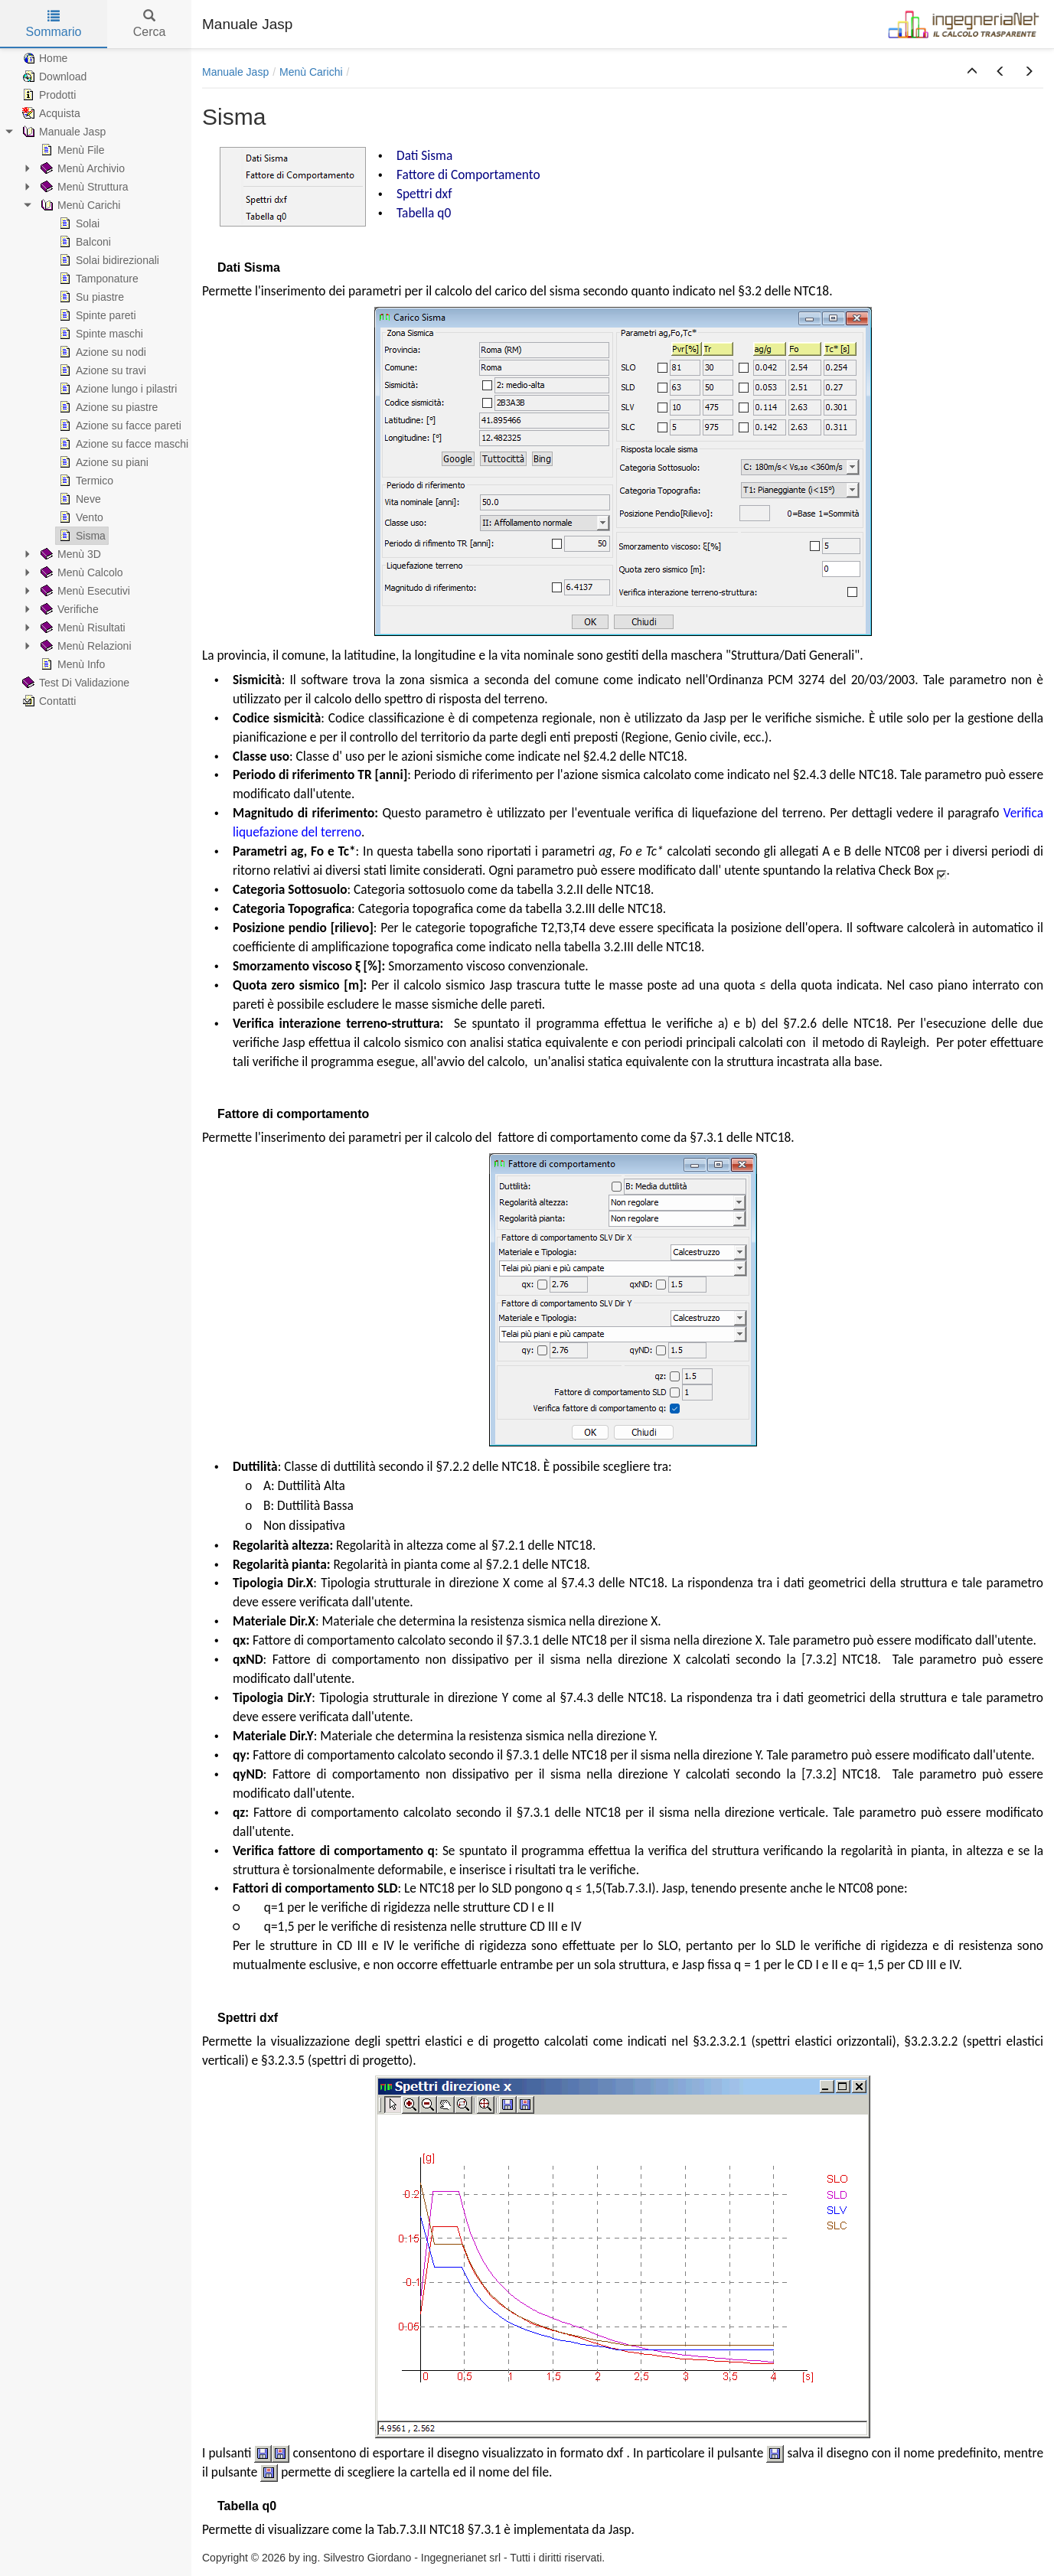 The image size is (1054, 2576). What do you see at coordinates (71, 664) in the screenshot?
I see `Menù Info [treeitem]` at bounding box center [71, 664].